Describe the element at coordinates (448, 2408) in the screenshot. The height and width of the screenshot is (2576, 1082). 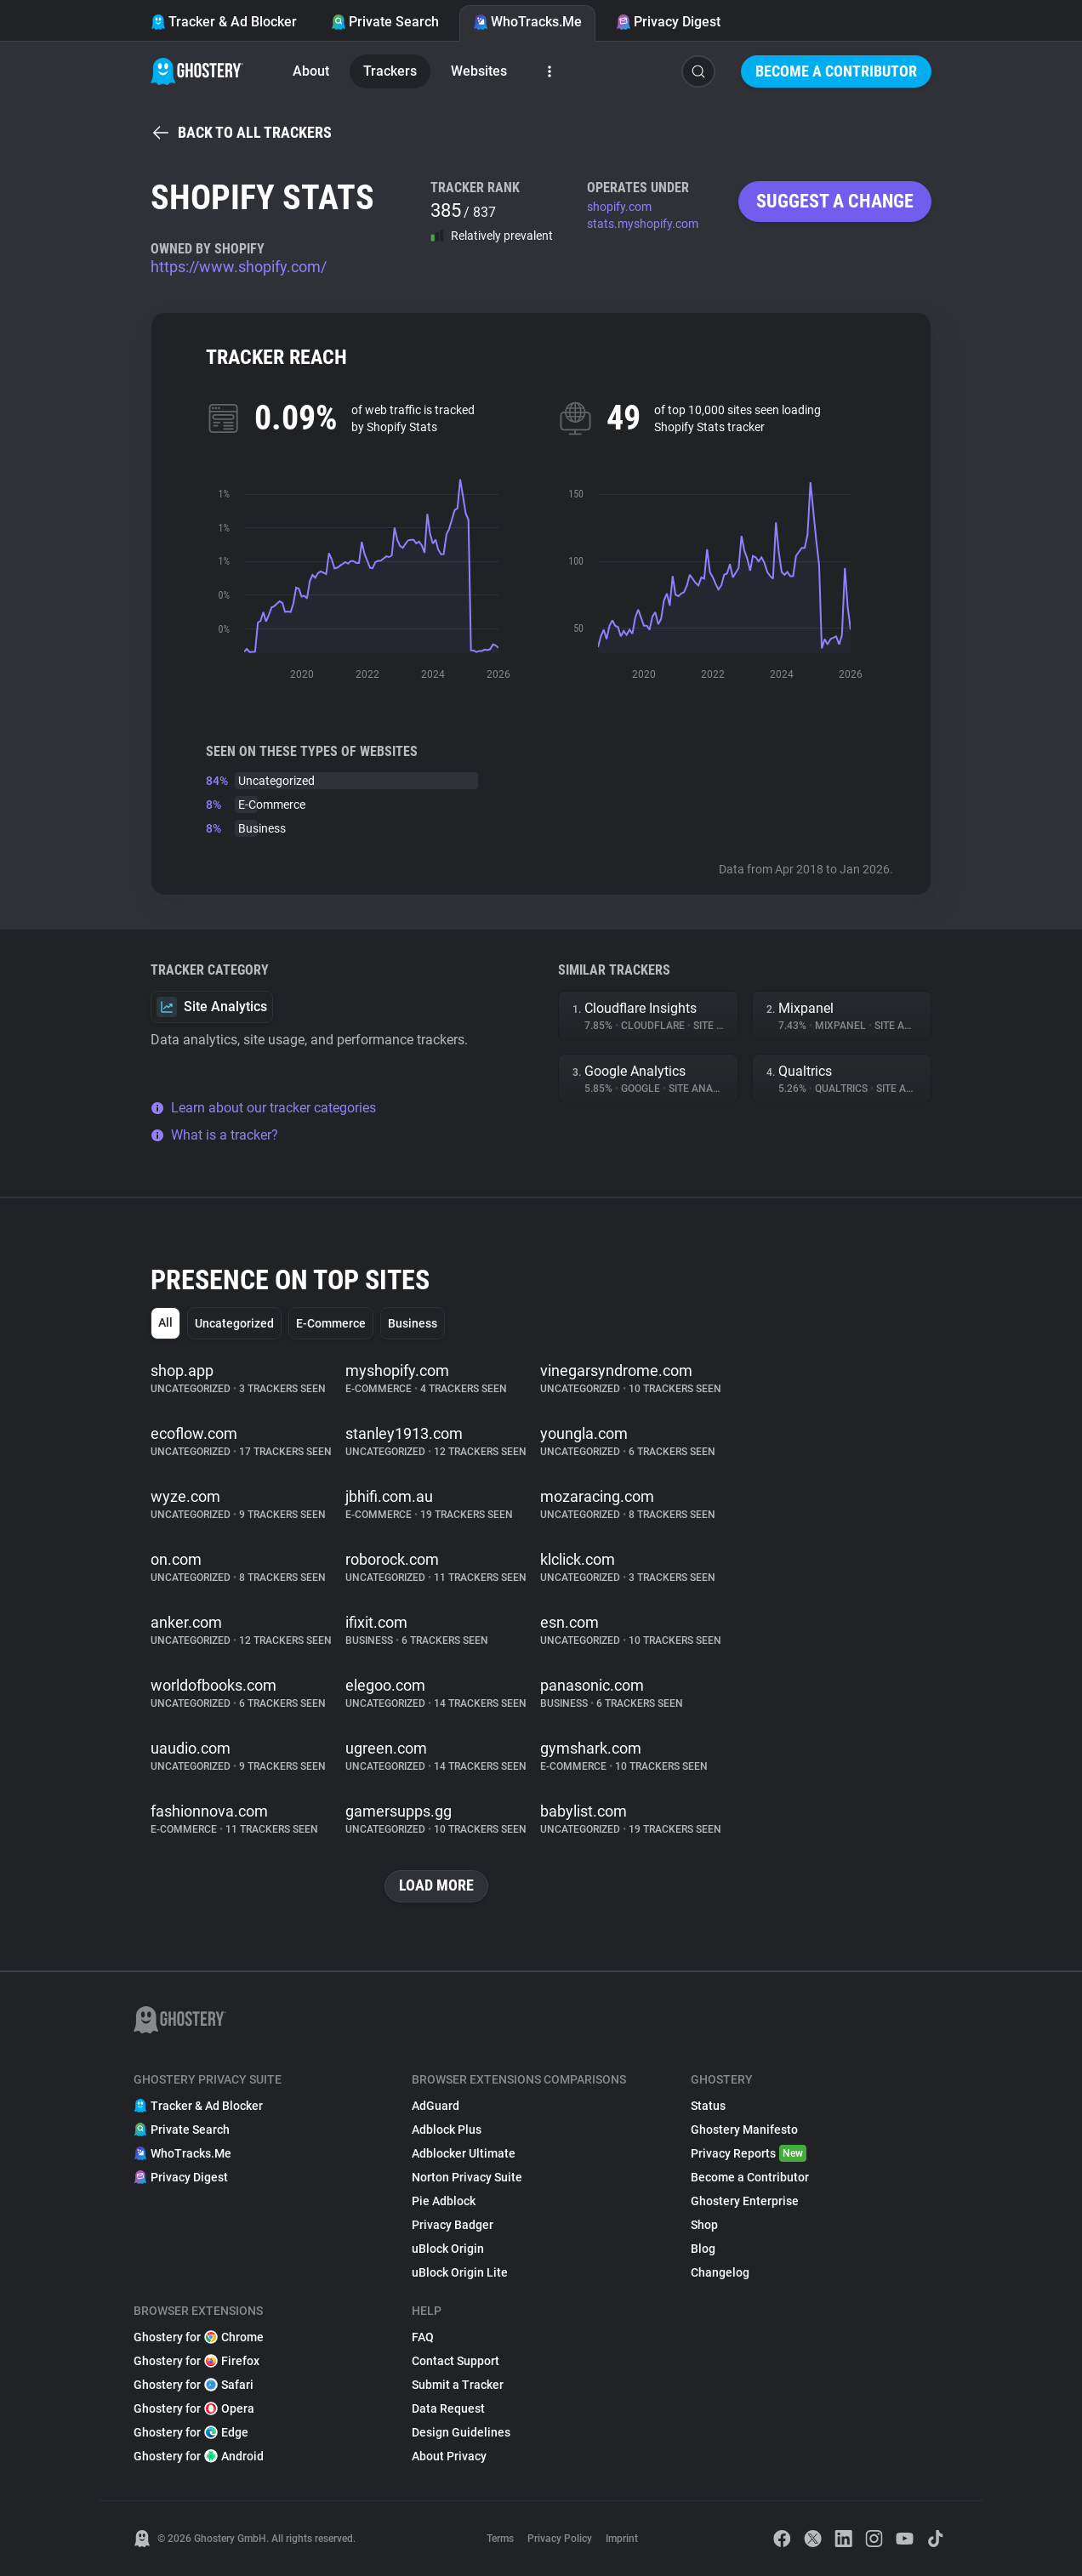
I see `Data Request` at that location.